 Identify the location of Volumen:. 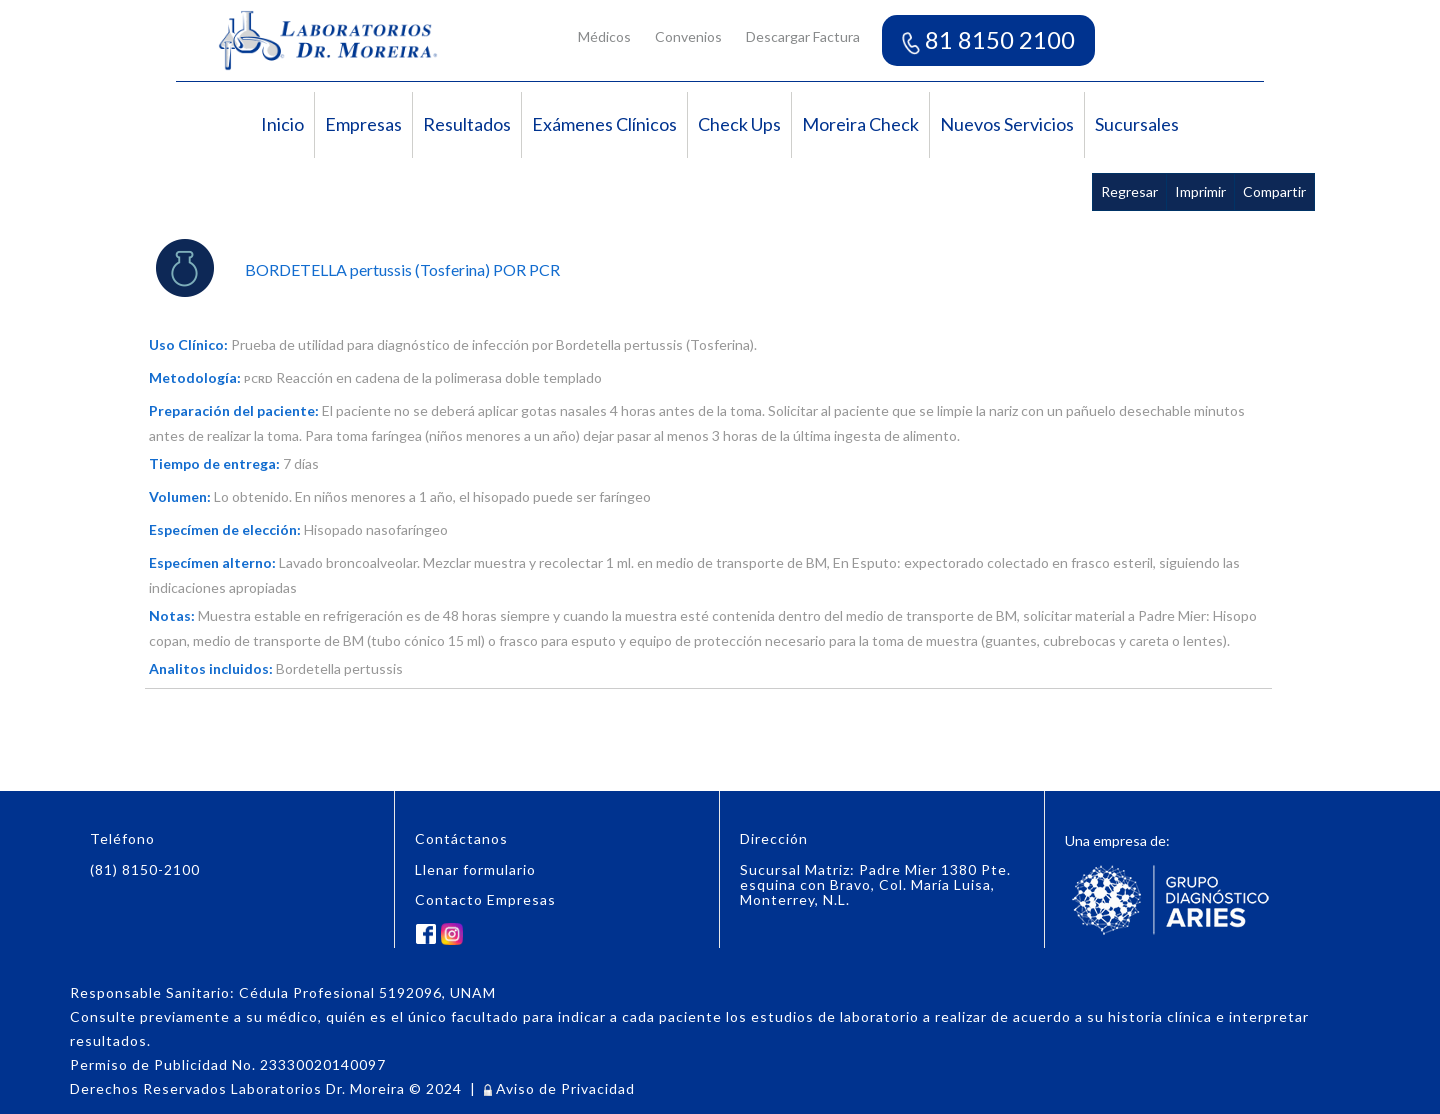
(180, 496).